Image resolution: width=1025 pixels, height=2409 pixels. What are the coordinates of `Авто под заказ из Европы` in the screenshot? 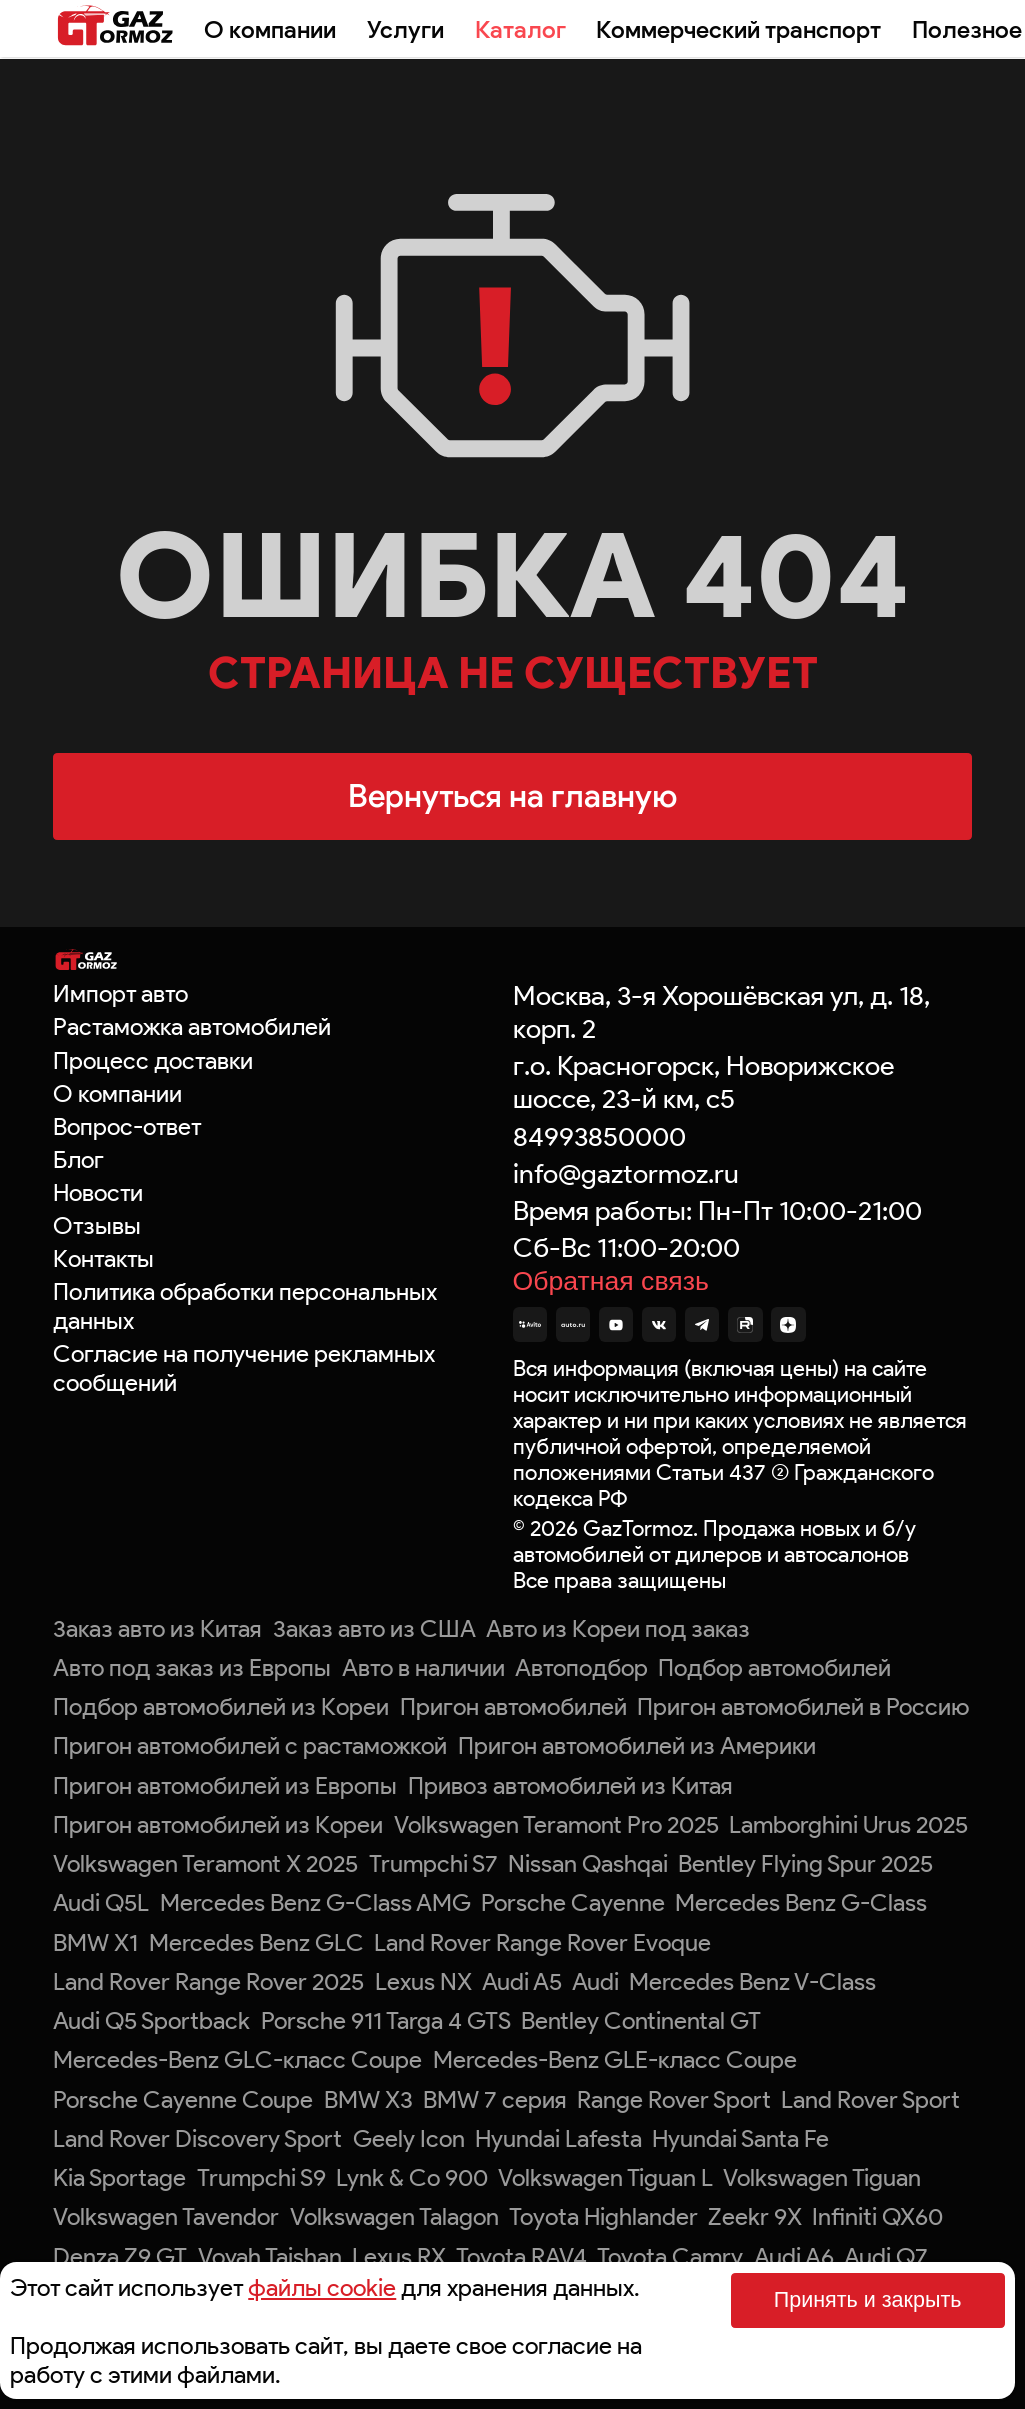 It's located at (192, 1667).